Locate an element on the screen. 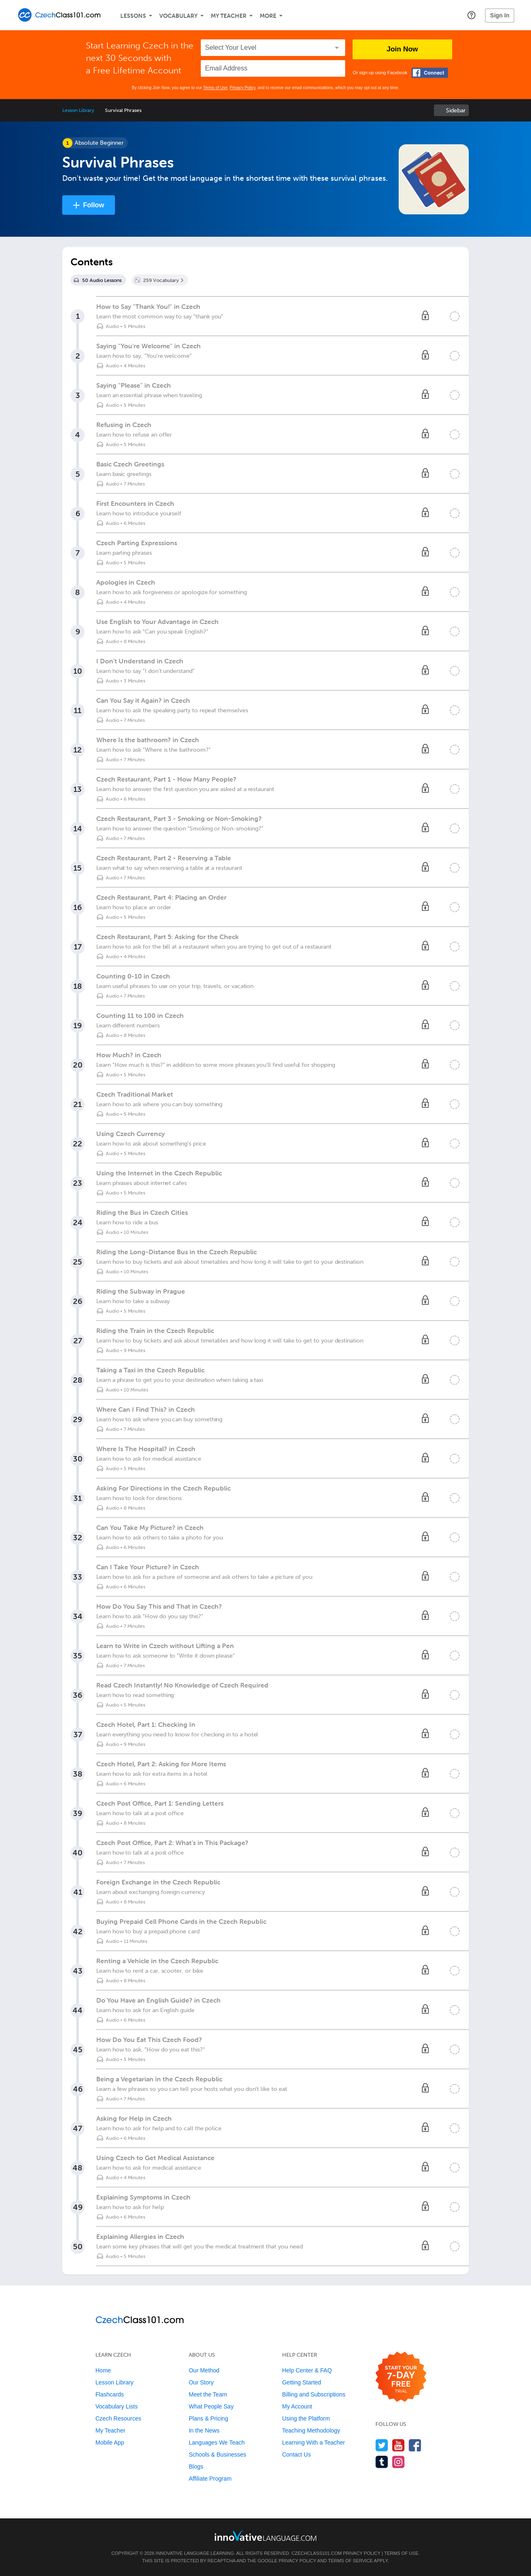 This screenshot has height=2576, width=531. Learning With a Teacher is located at coordinates (313, 2442).